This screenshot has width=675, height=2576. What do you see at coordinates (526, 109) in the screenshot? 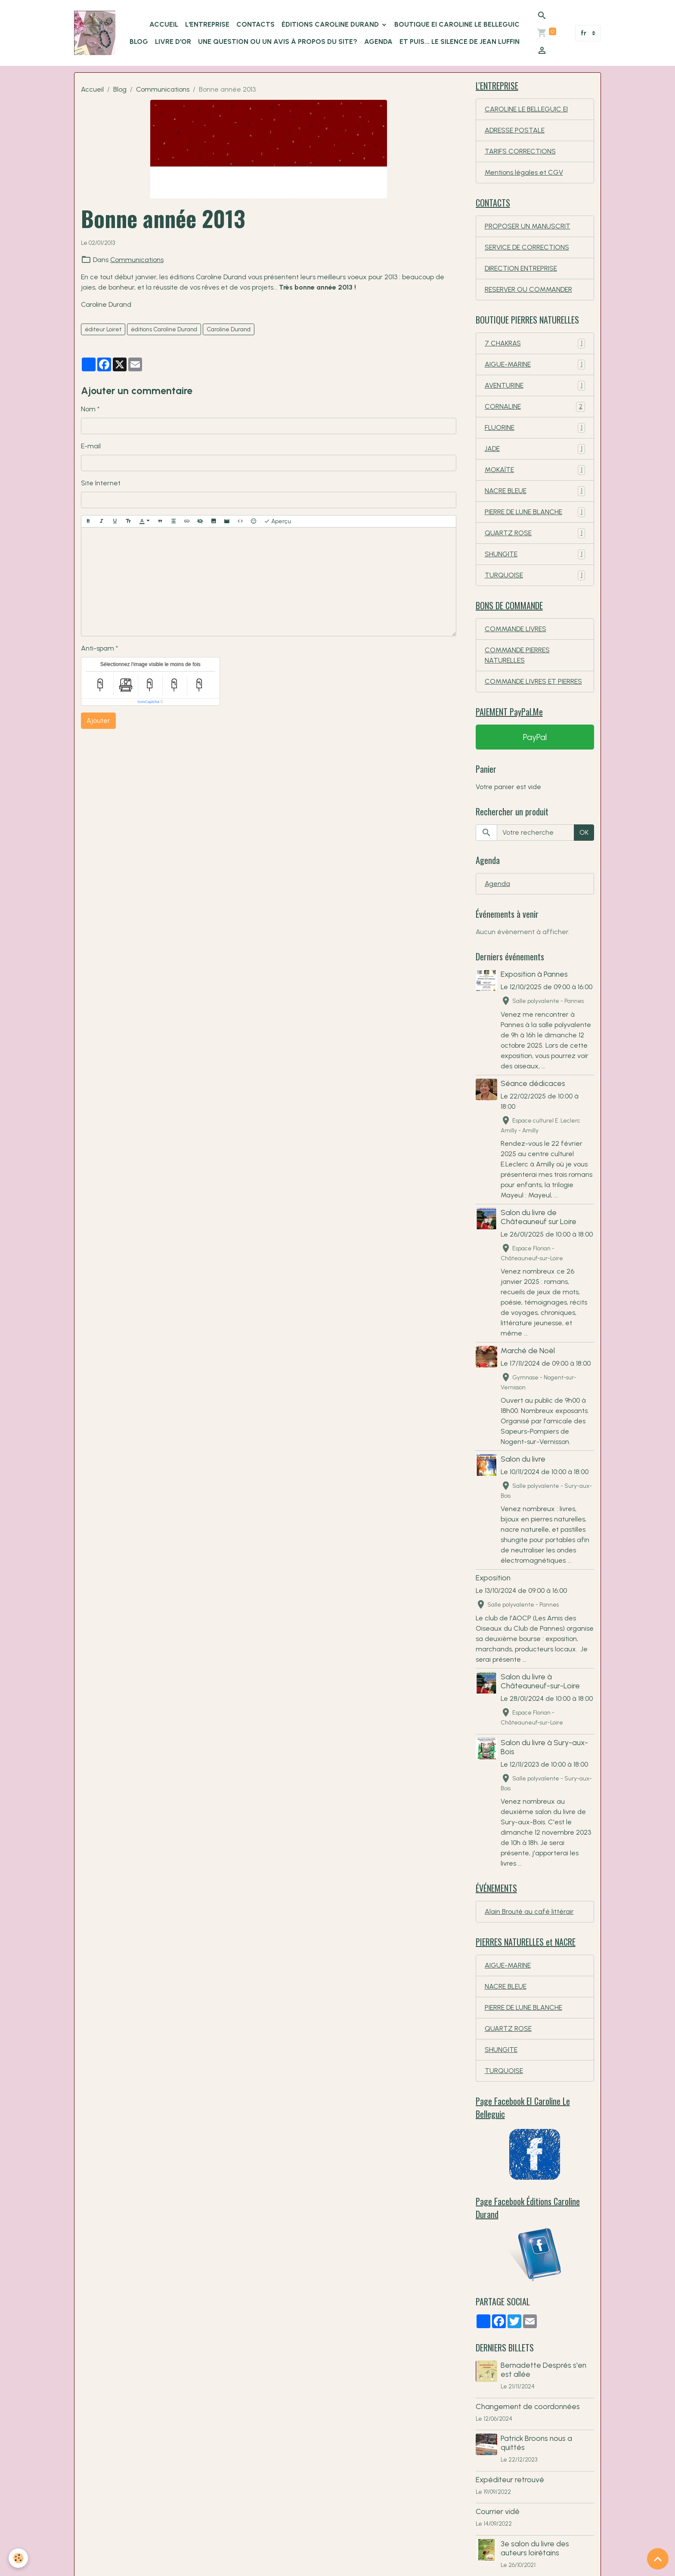
I see `CAROLINE LE BELLEGUIC EI` at bounding box center [526, 109].